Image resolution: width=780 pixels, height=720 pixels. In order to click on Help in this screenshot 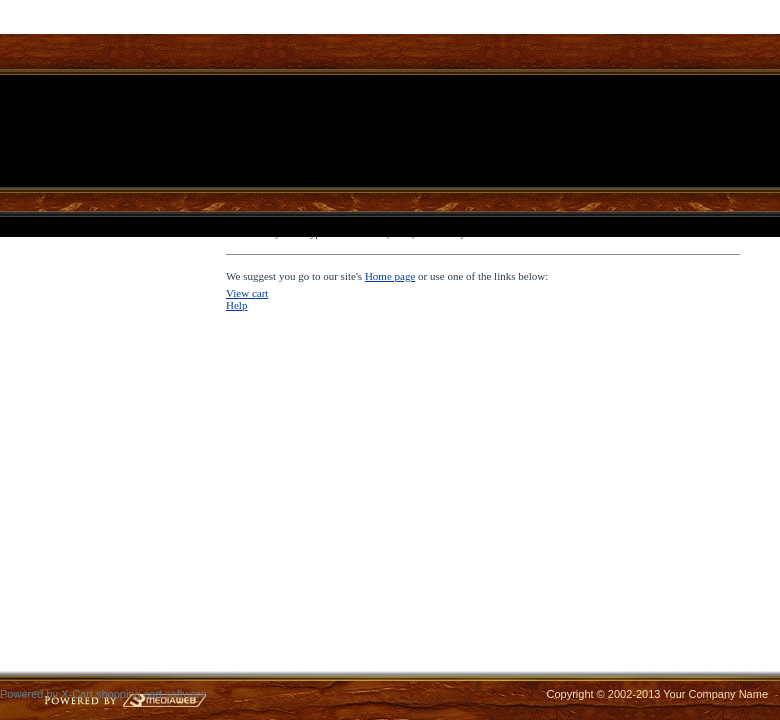, I will do `click(236, 305)`.